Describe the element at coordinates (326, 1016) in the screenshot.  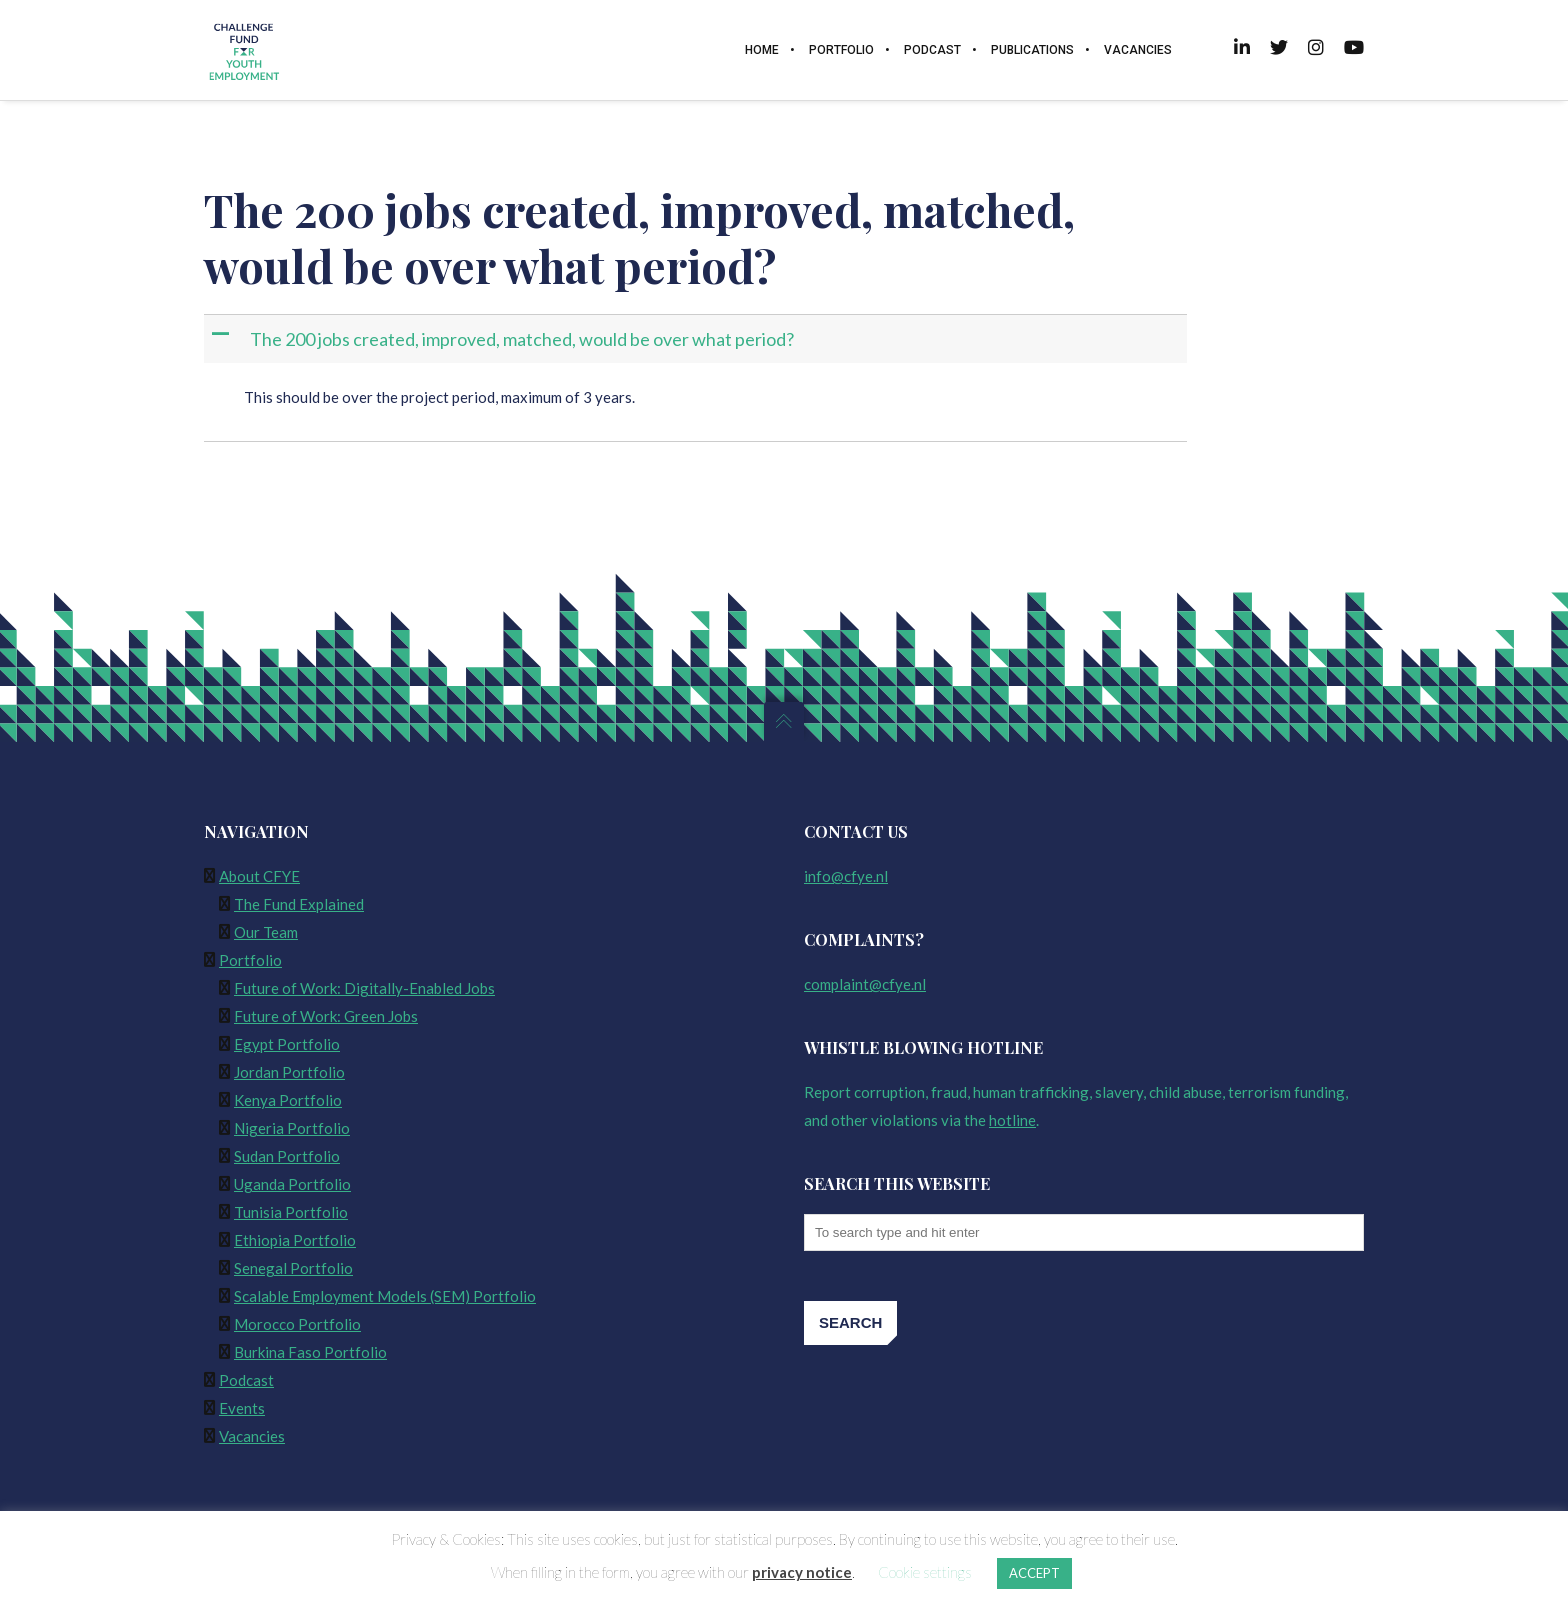
I see `Future of Work: Green Jobs` at that location.